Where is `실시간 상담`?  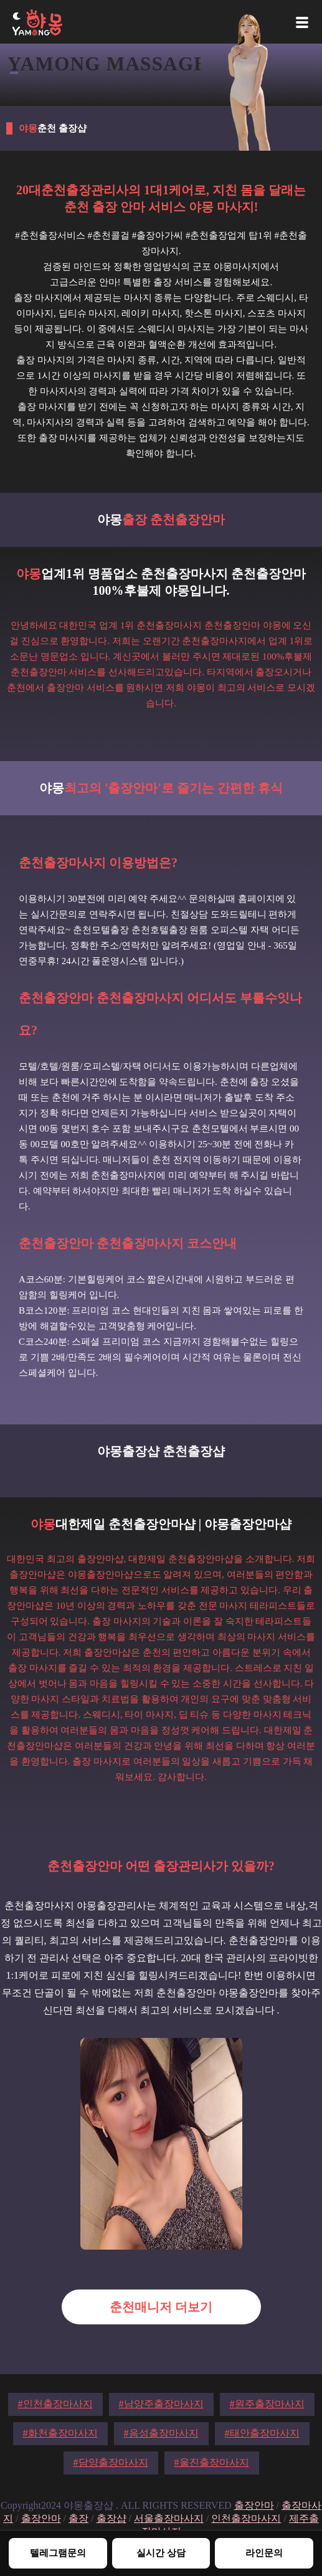
실시간 상담 is located at coordinates (161, 2552).